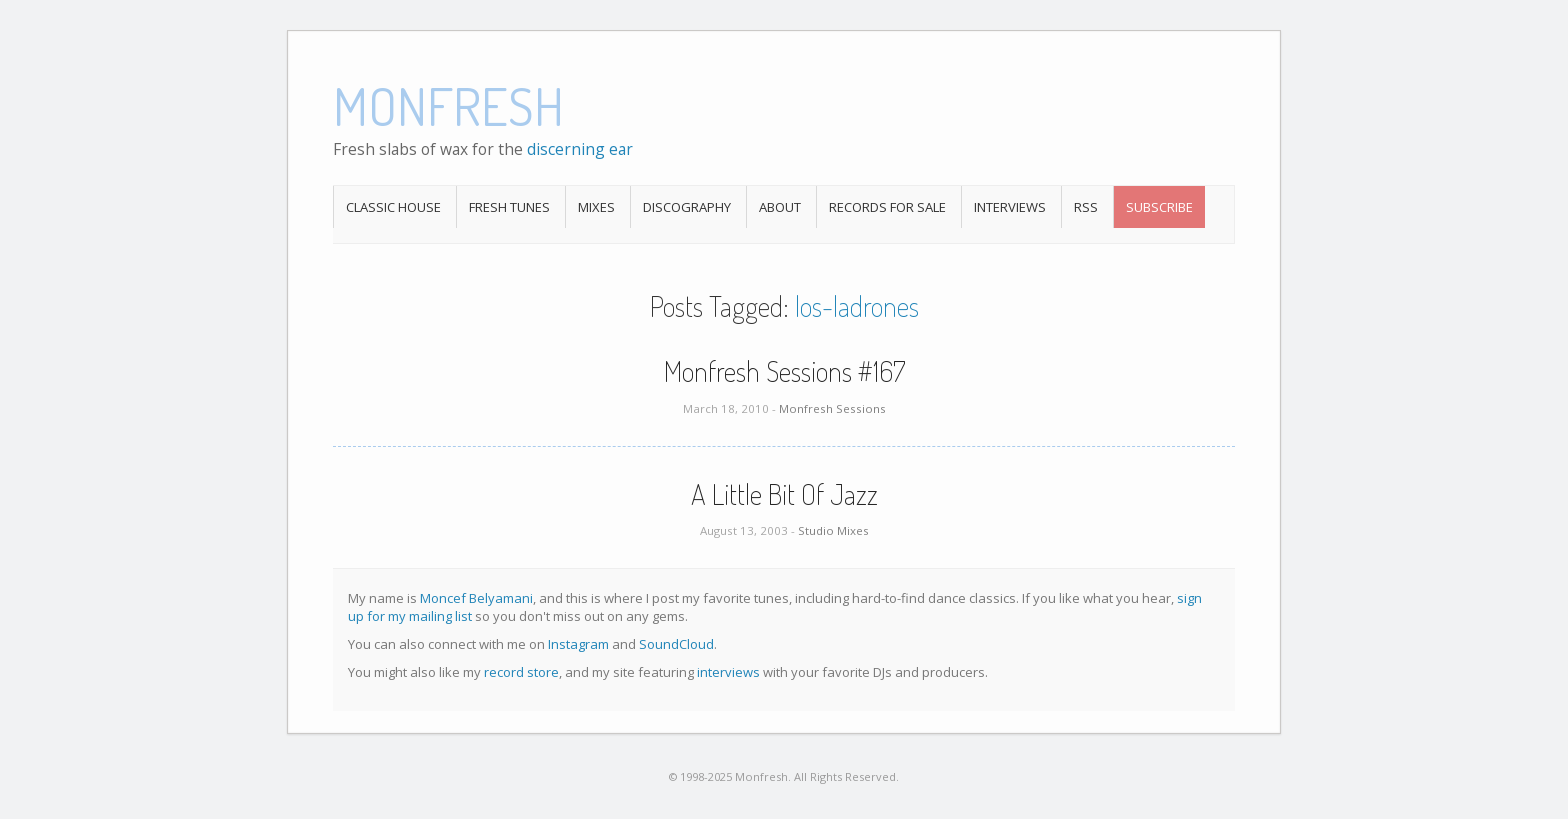  What do you see at coordinates (521, 672) in the screenshot?
I see `record store` at bounding box center [521, 672].